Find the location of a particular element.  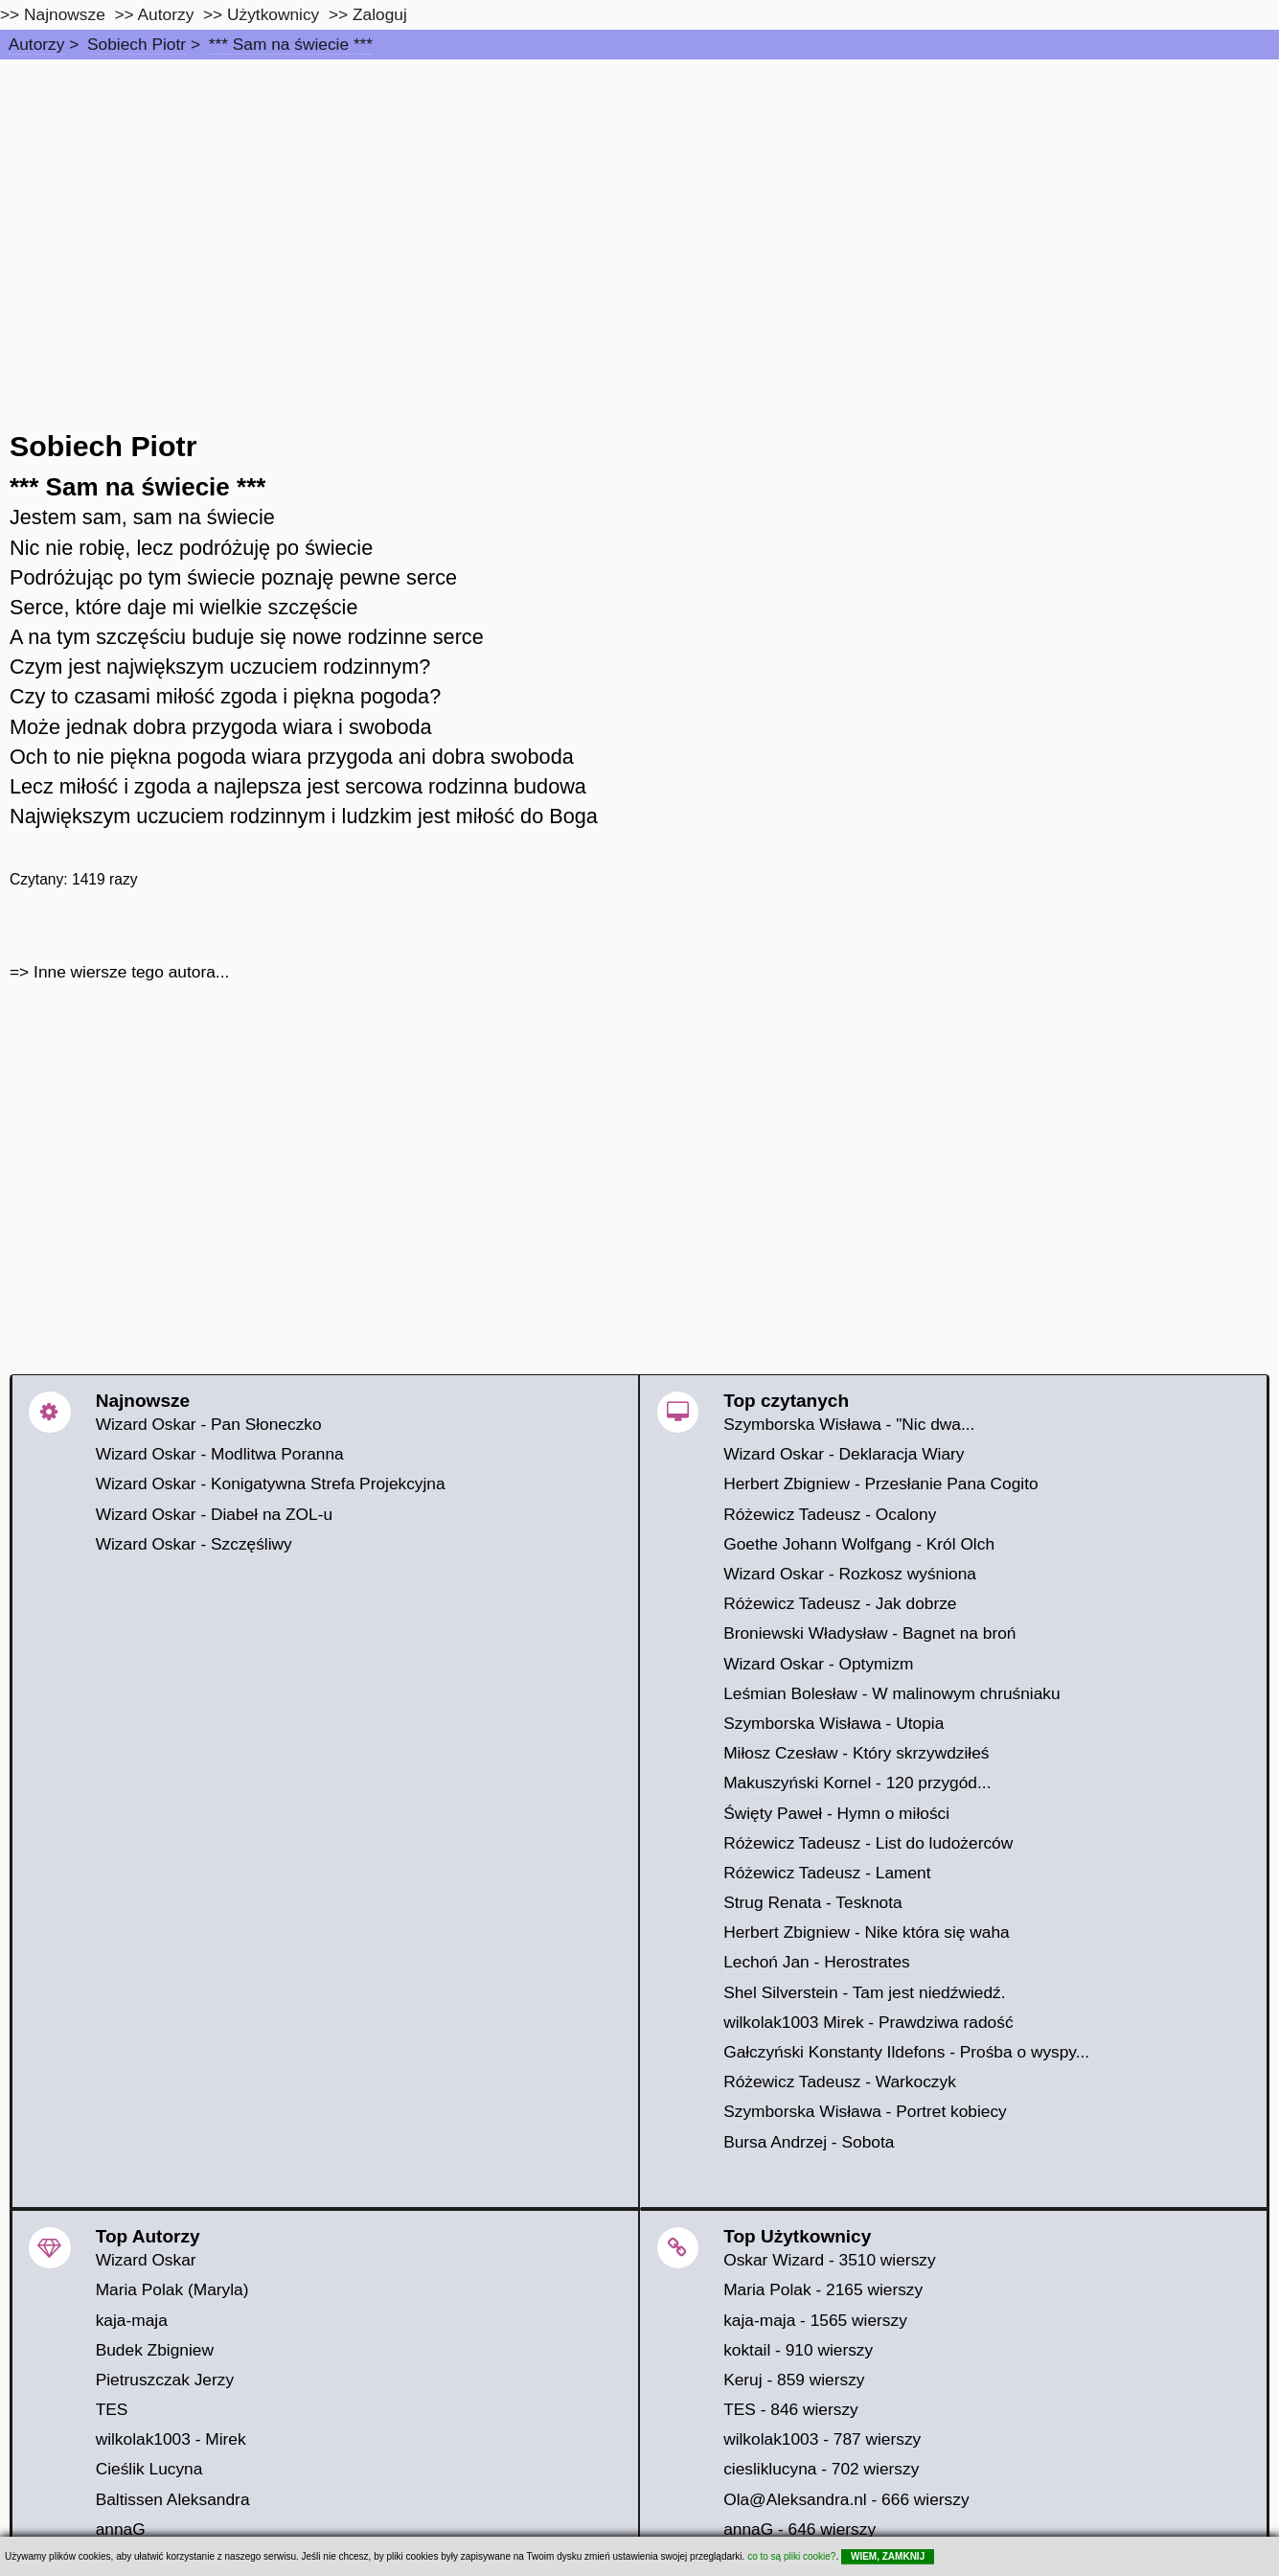

Różewicz Tadeusz - Jak dobrze is located at coordinates (839, 1603).